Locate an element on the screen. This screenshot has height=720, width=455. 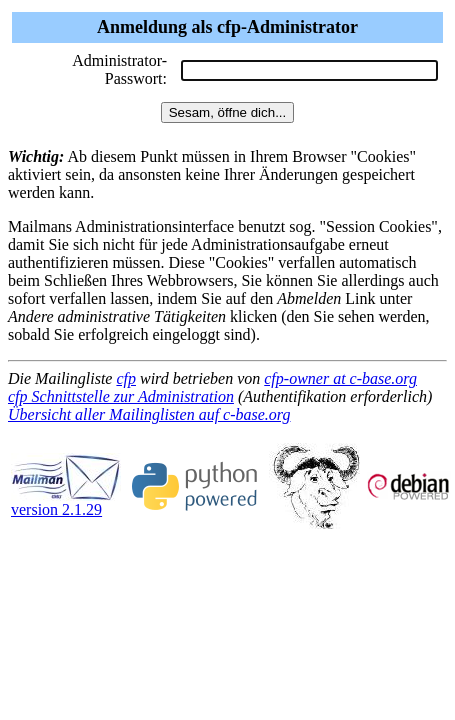
Übersicht aller Mailinglisten auf c-base.org is located at coordinates (149, 414).